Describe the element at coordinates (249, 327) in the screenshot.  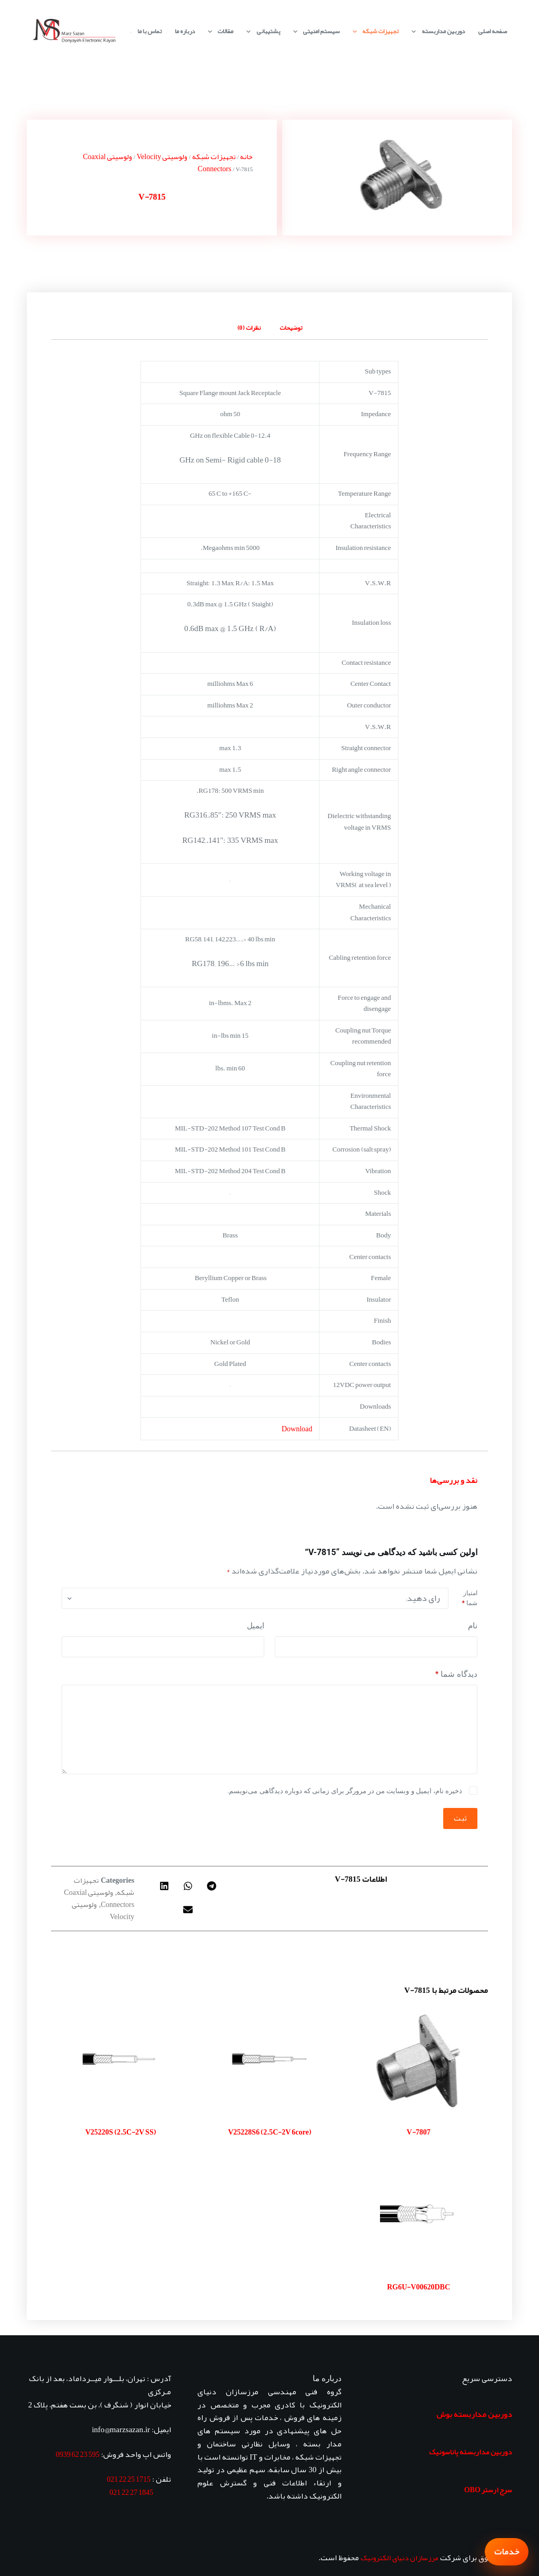
I see `نظرات (0) [tab]` at that location.